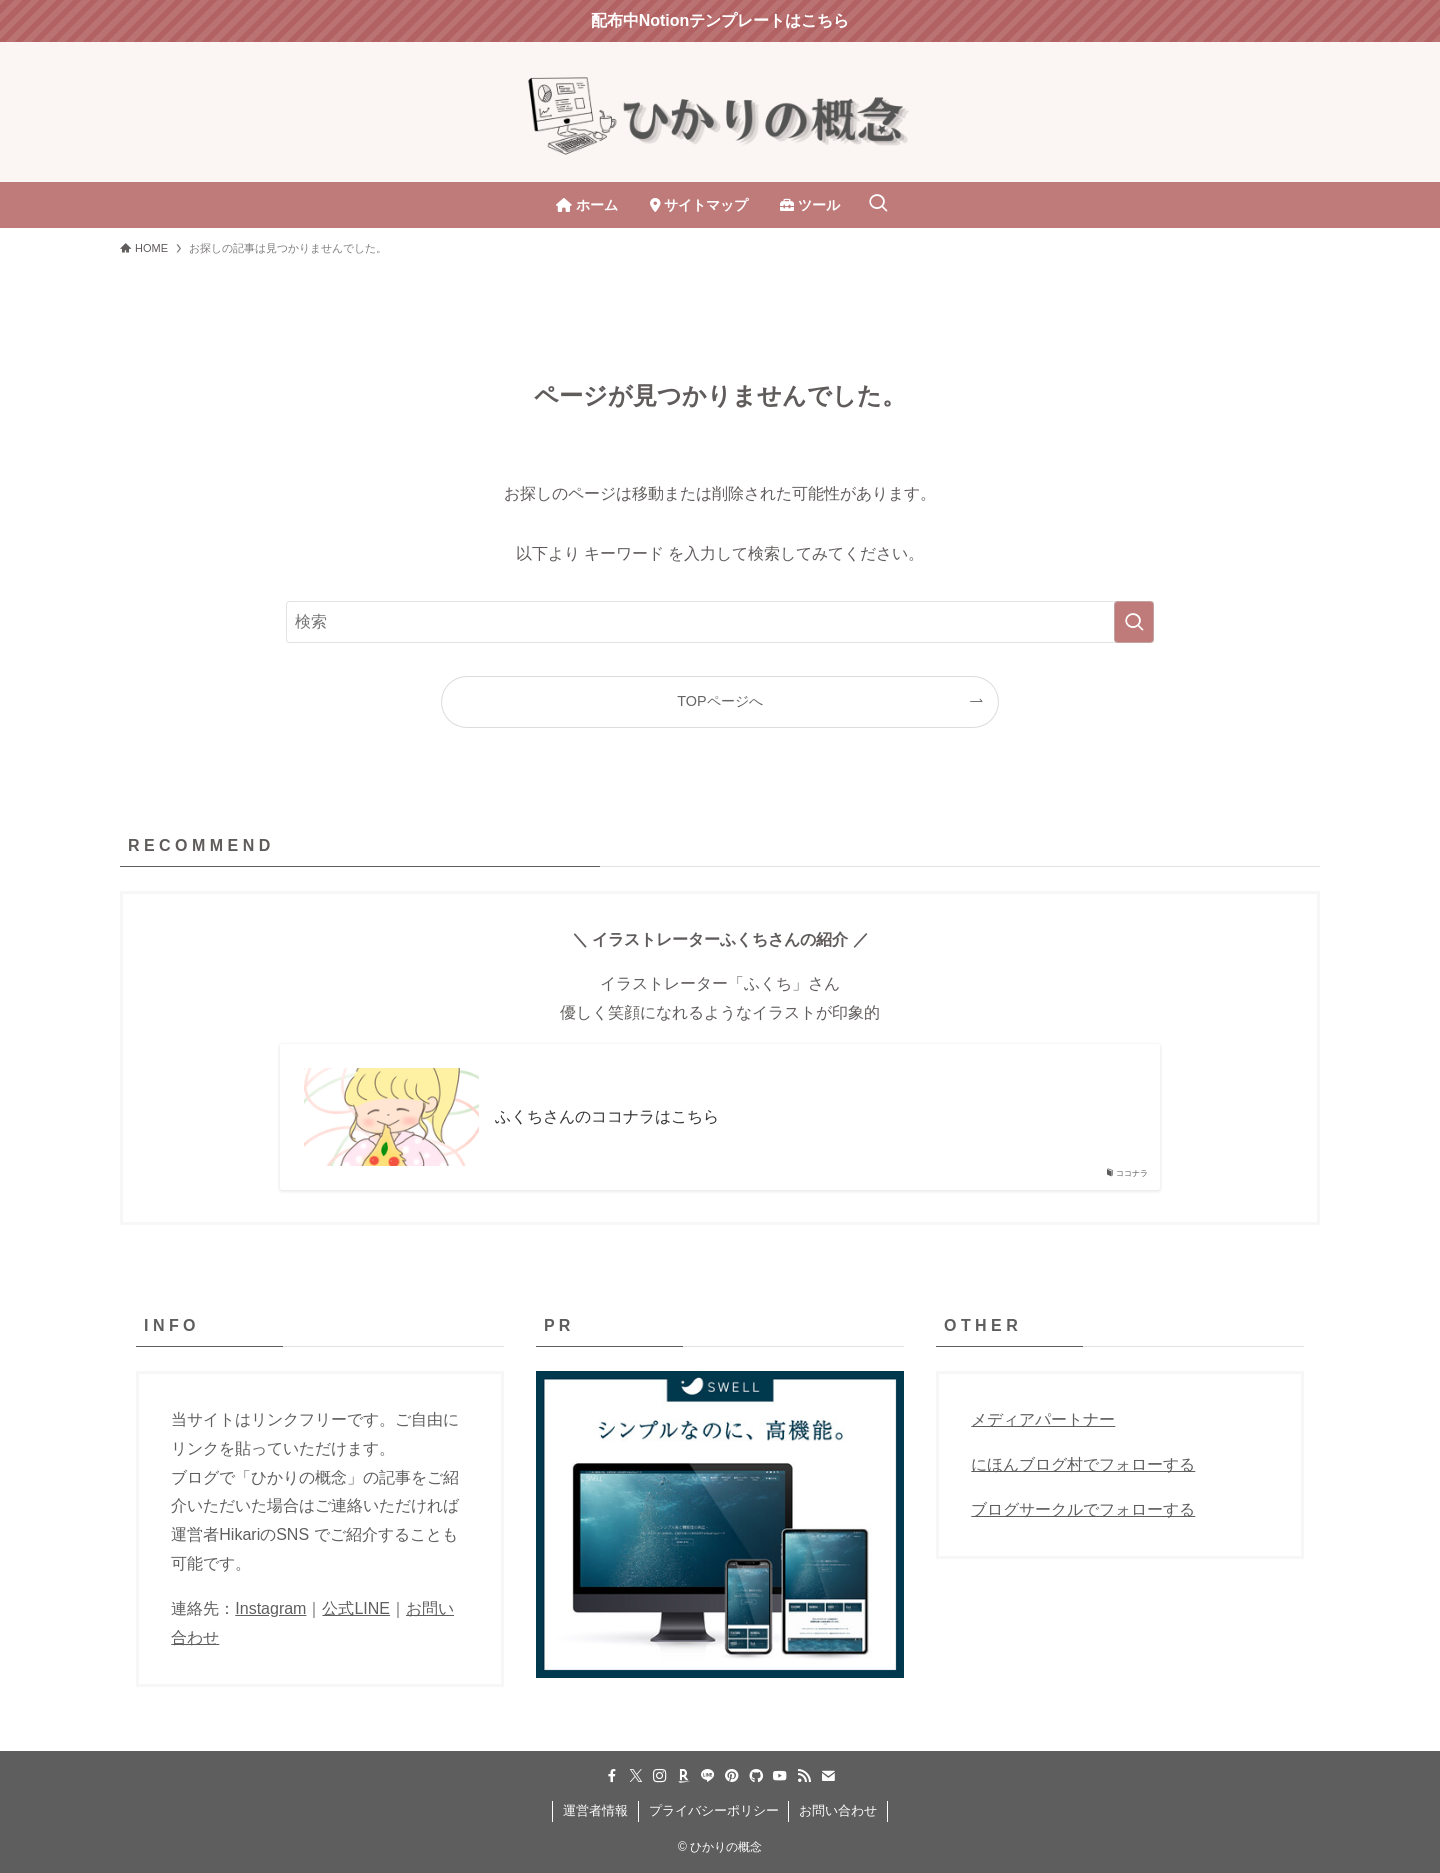 Image resolution: width=1440 pixels, height=1873 pixels. Describe the element at coordinates (636, 1776) in the screenshot. I see `[twitter-x]` at that location.